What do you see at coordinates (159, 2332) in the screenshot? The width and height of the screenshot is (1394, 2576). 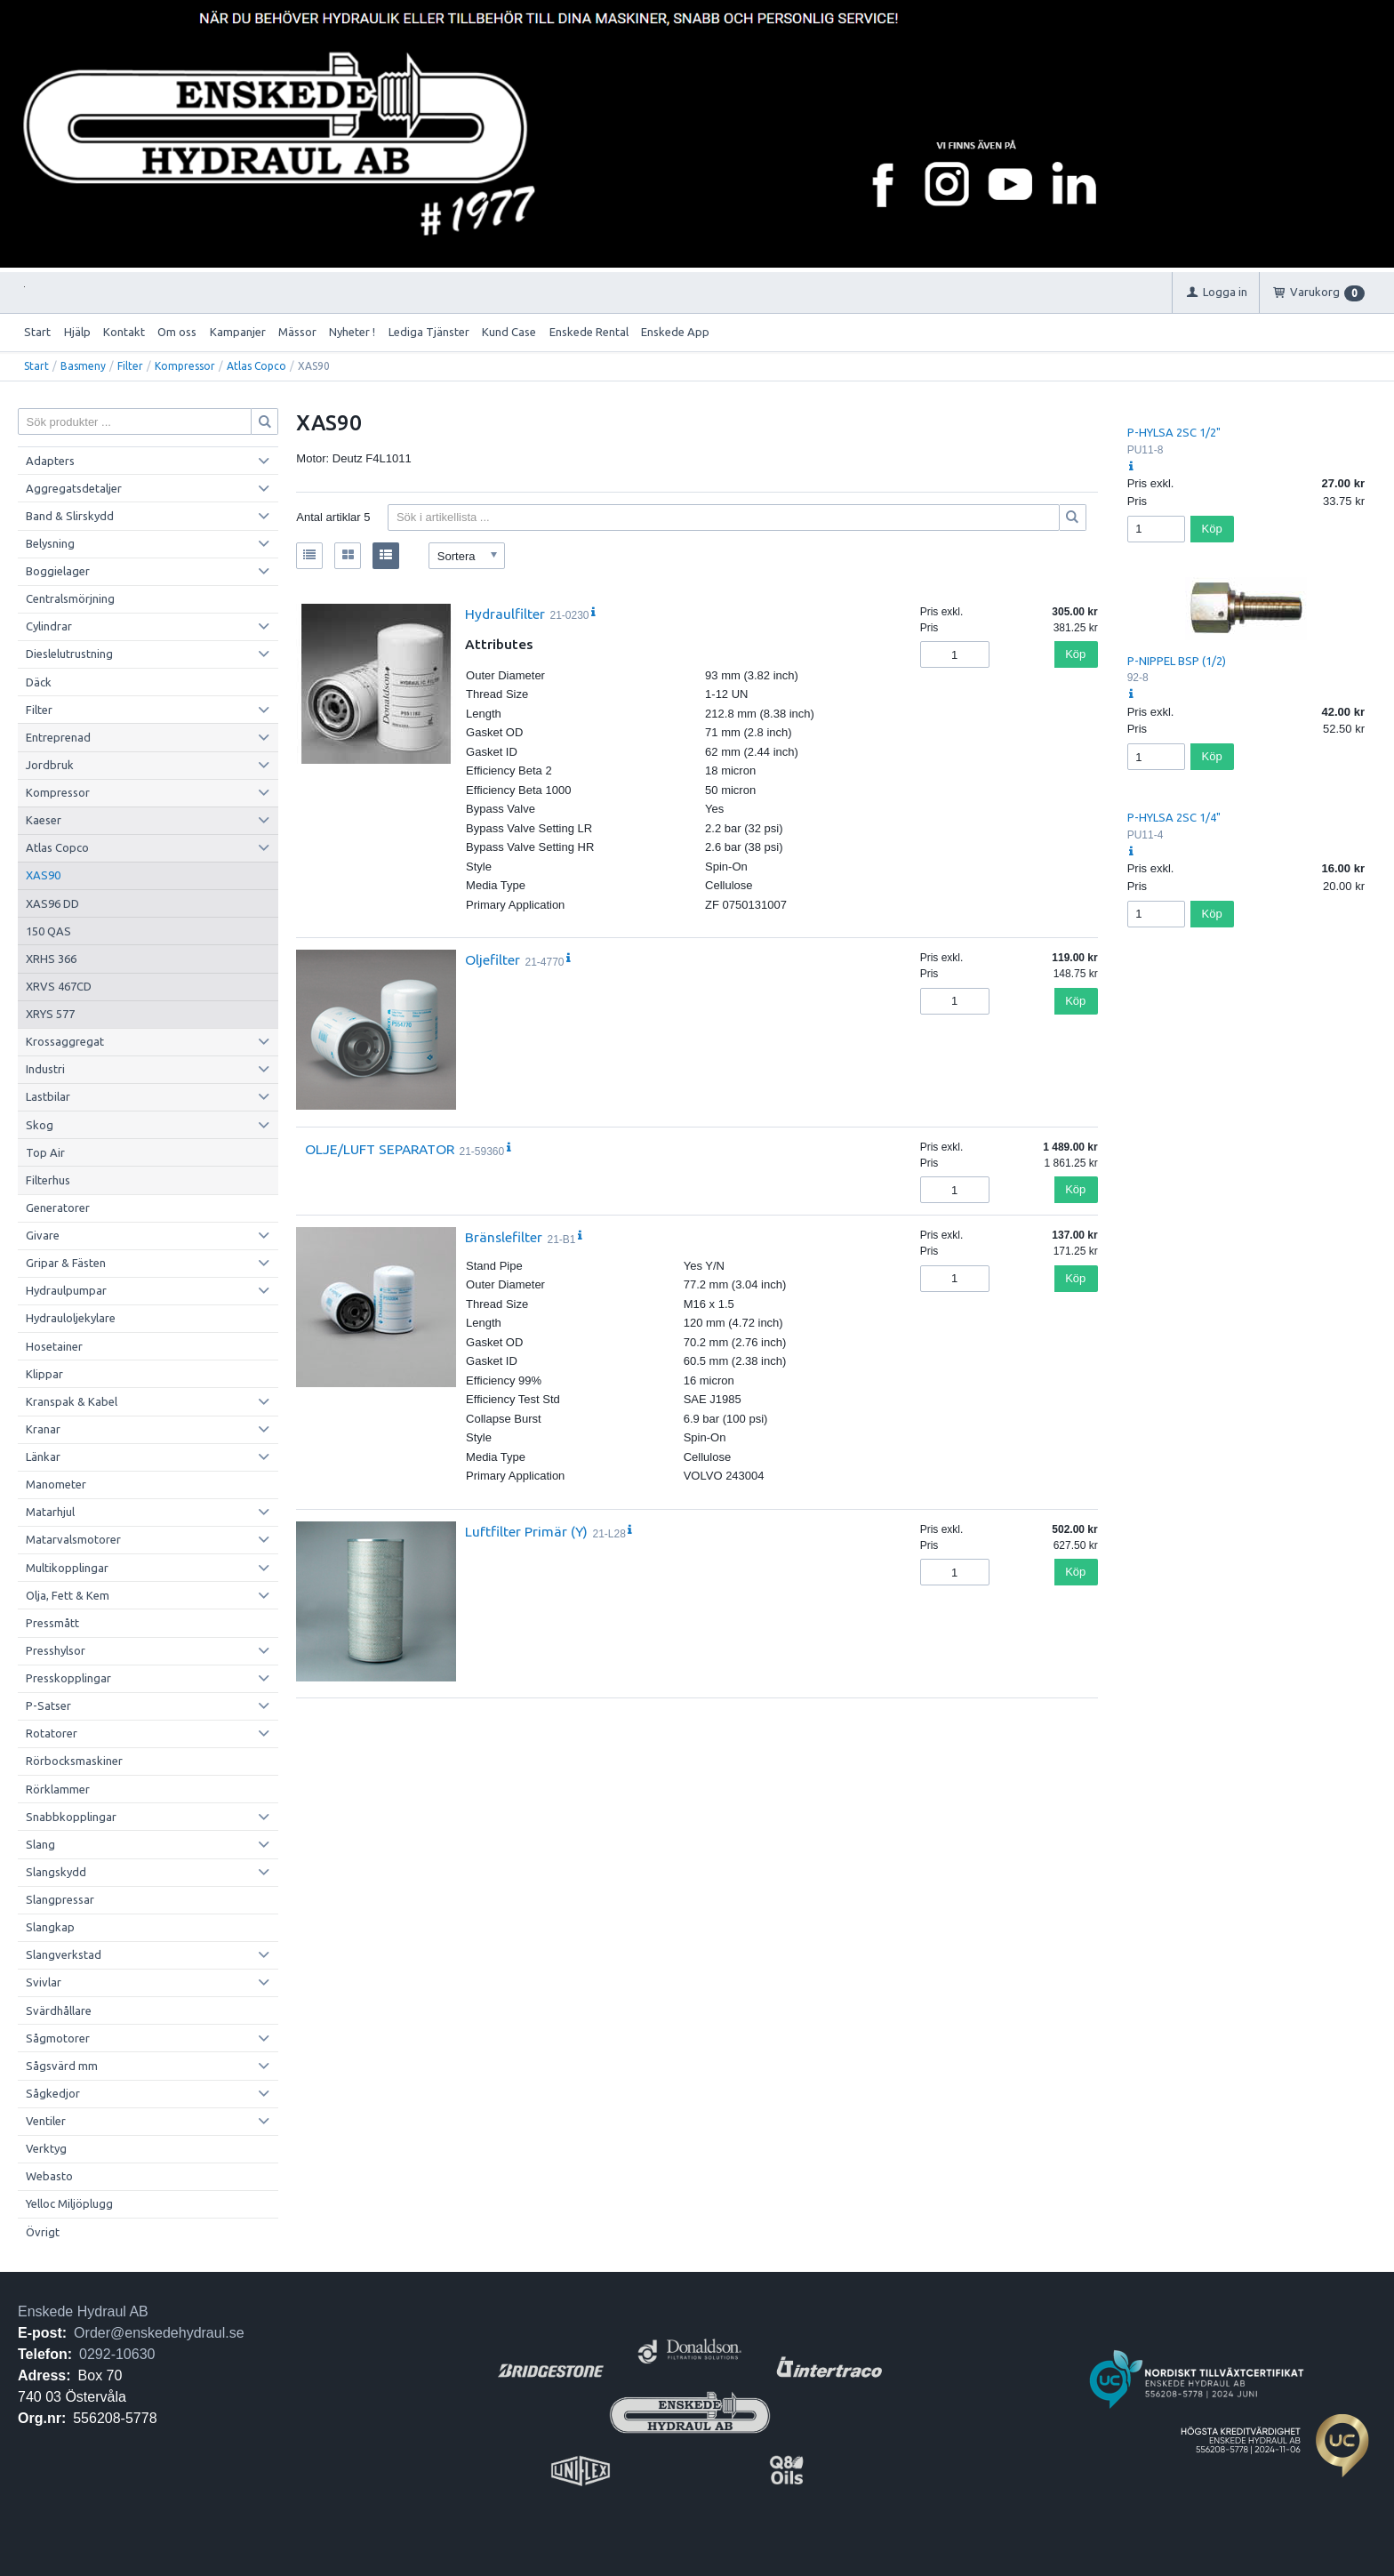 I see `Order@enskedehydraul.se` at bounding box center [159, 2332].